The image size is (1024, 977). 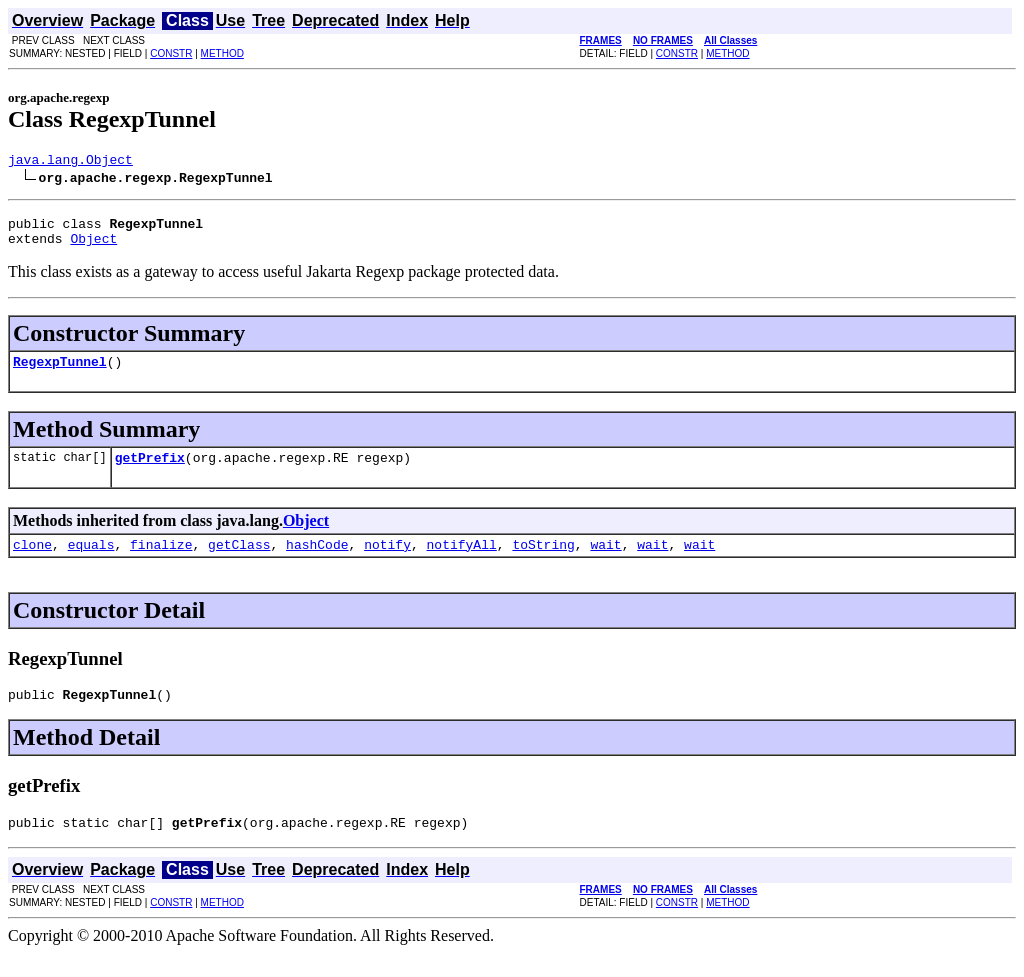 What do you see at coordinates (93, 247) in the screenshot?
I see `Object` at bounding box center [93, 247].